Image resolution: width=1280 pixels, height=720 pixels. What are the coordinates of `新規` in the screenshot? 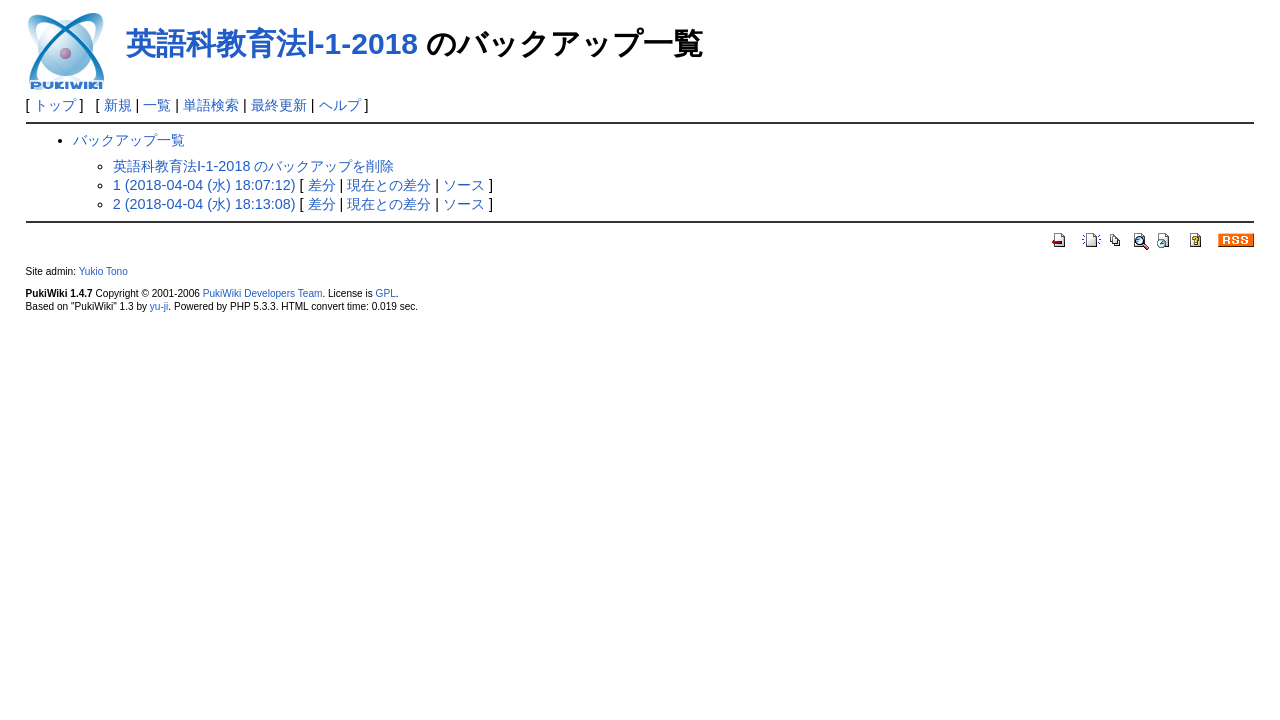 It's located at (118, 105).